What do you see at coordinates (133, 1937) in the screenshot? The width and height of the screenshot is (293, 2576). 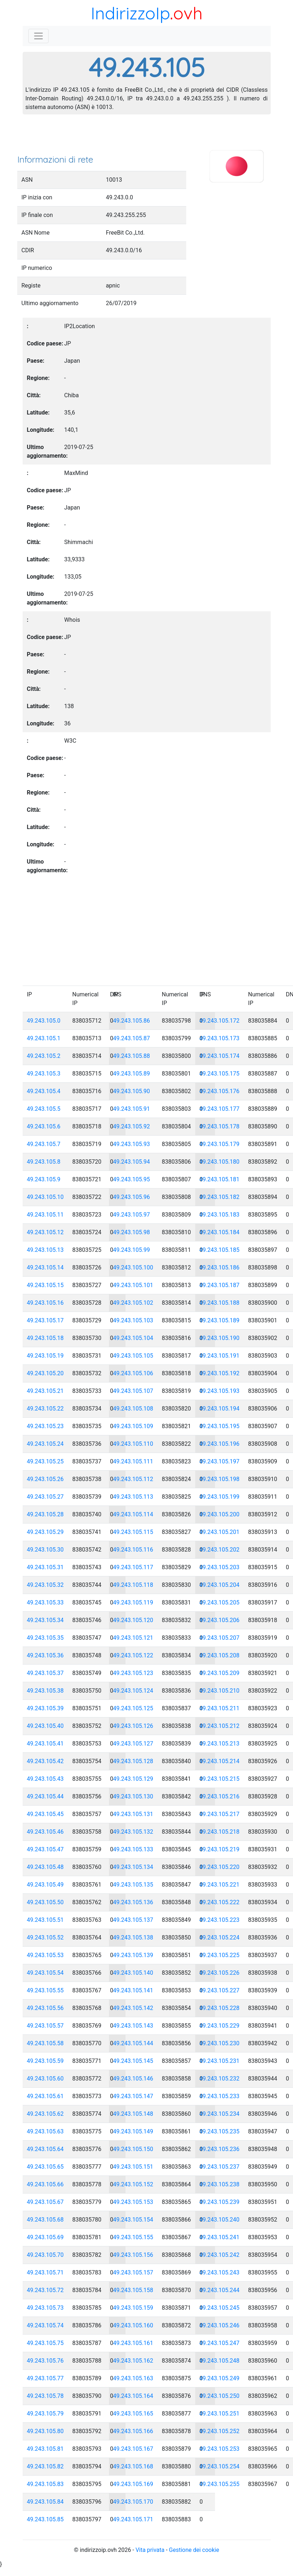 I see `49.243.105.138` at bounding box center [133, 1937].